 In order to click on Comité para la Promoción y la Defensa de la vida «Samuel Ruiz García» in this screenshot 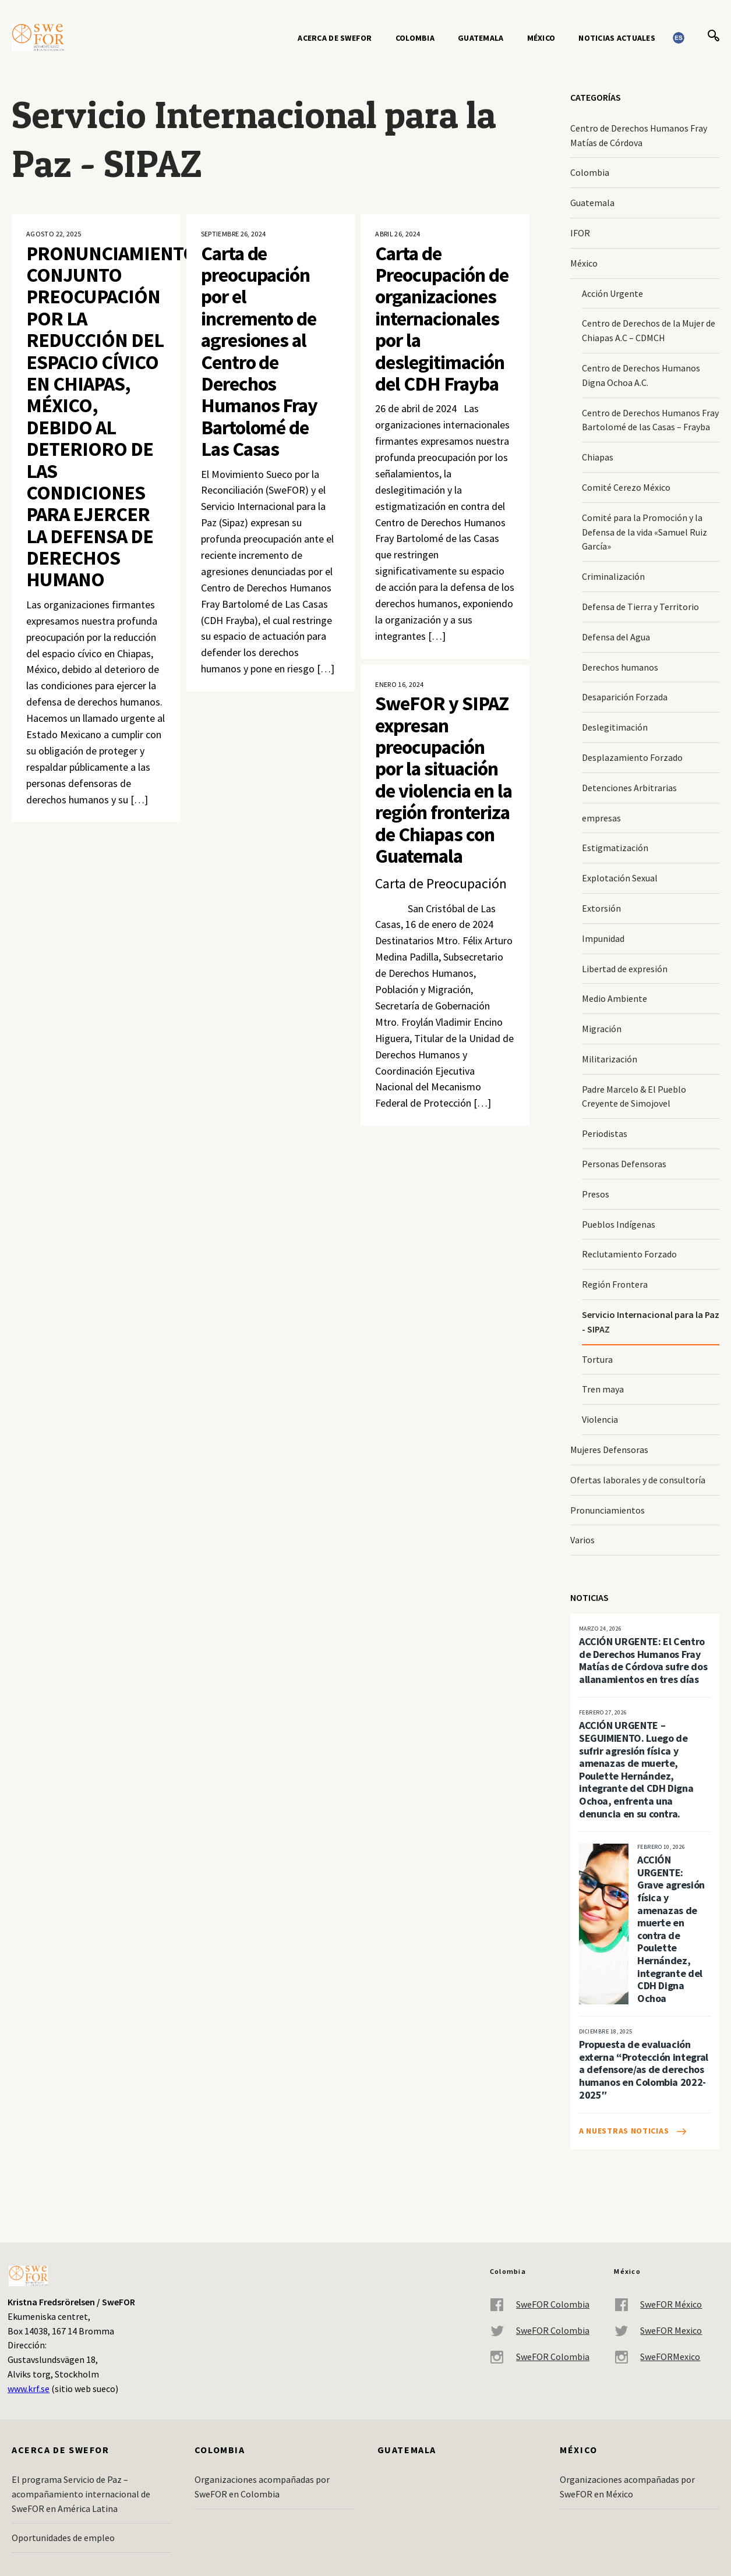, I will do `click(644, 532)`.